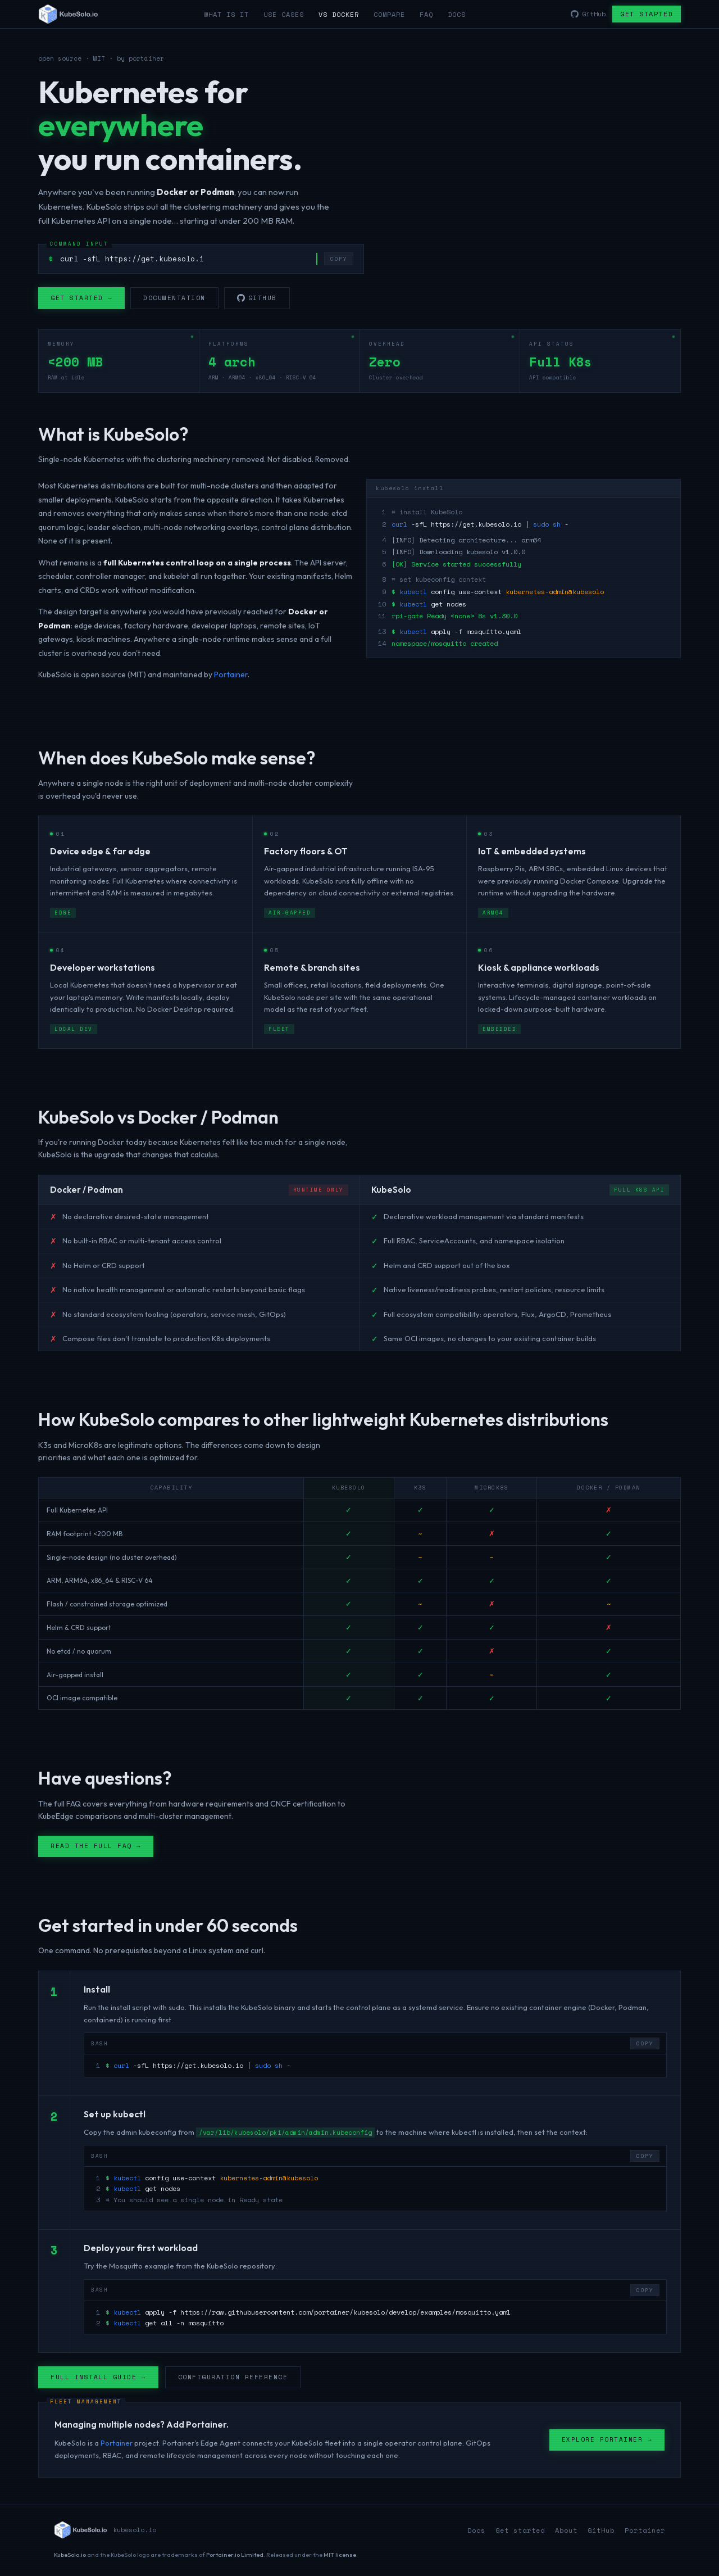 This screenshot has width=719, height=2576. Describe the element at coordinates (338, 258) in the screenshot. I see `COPY [Copy install command]` at that location.